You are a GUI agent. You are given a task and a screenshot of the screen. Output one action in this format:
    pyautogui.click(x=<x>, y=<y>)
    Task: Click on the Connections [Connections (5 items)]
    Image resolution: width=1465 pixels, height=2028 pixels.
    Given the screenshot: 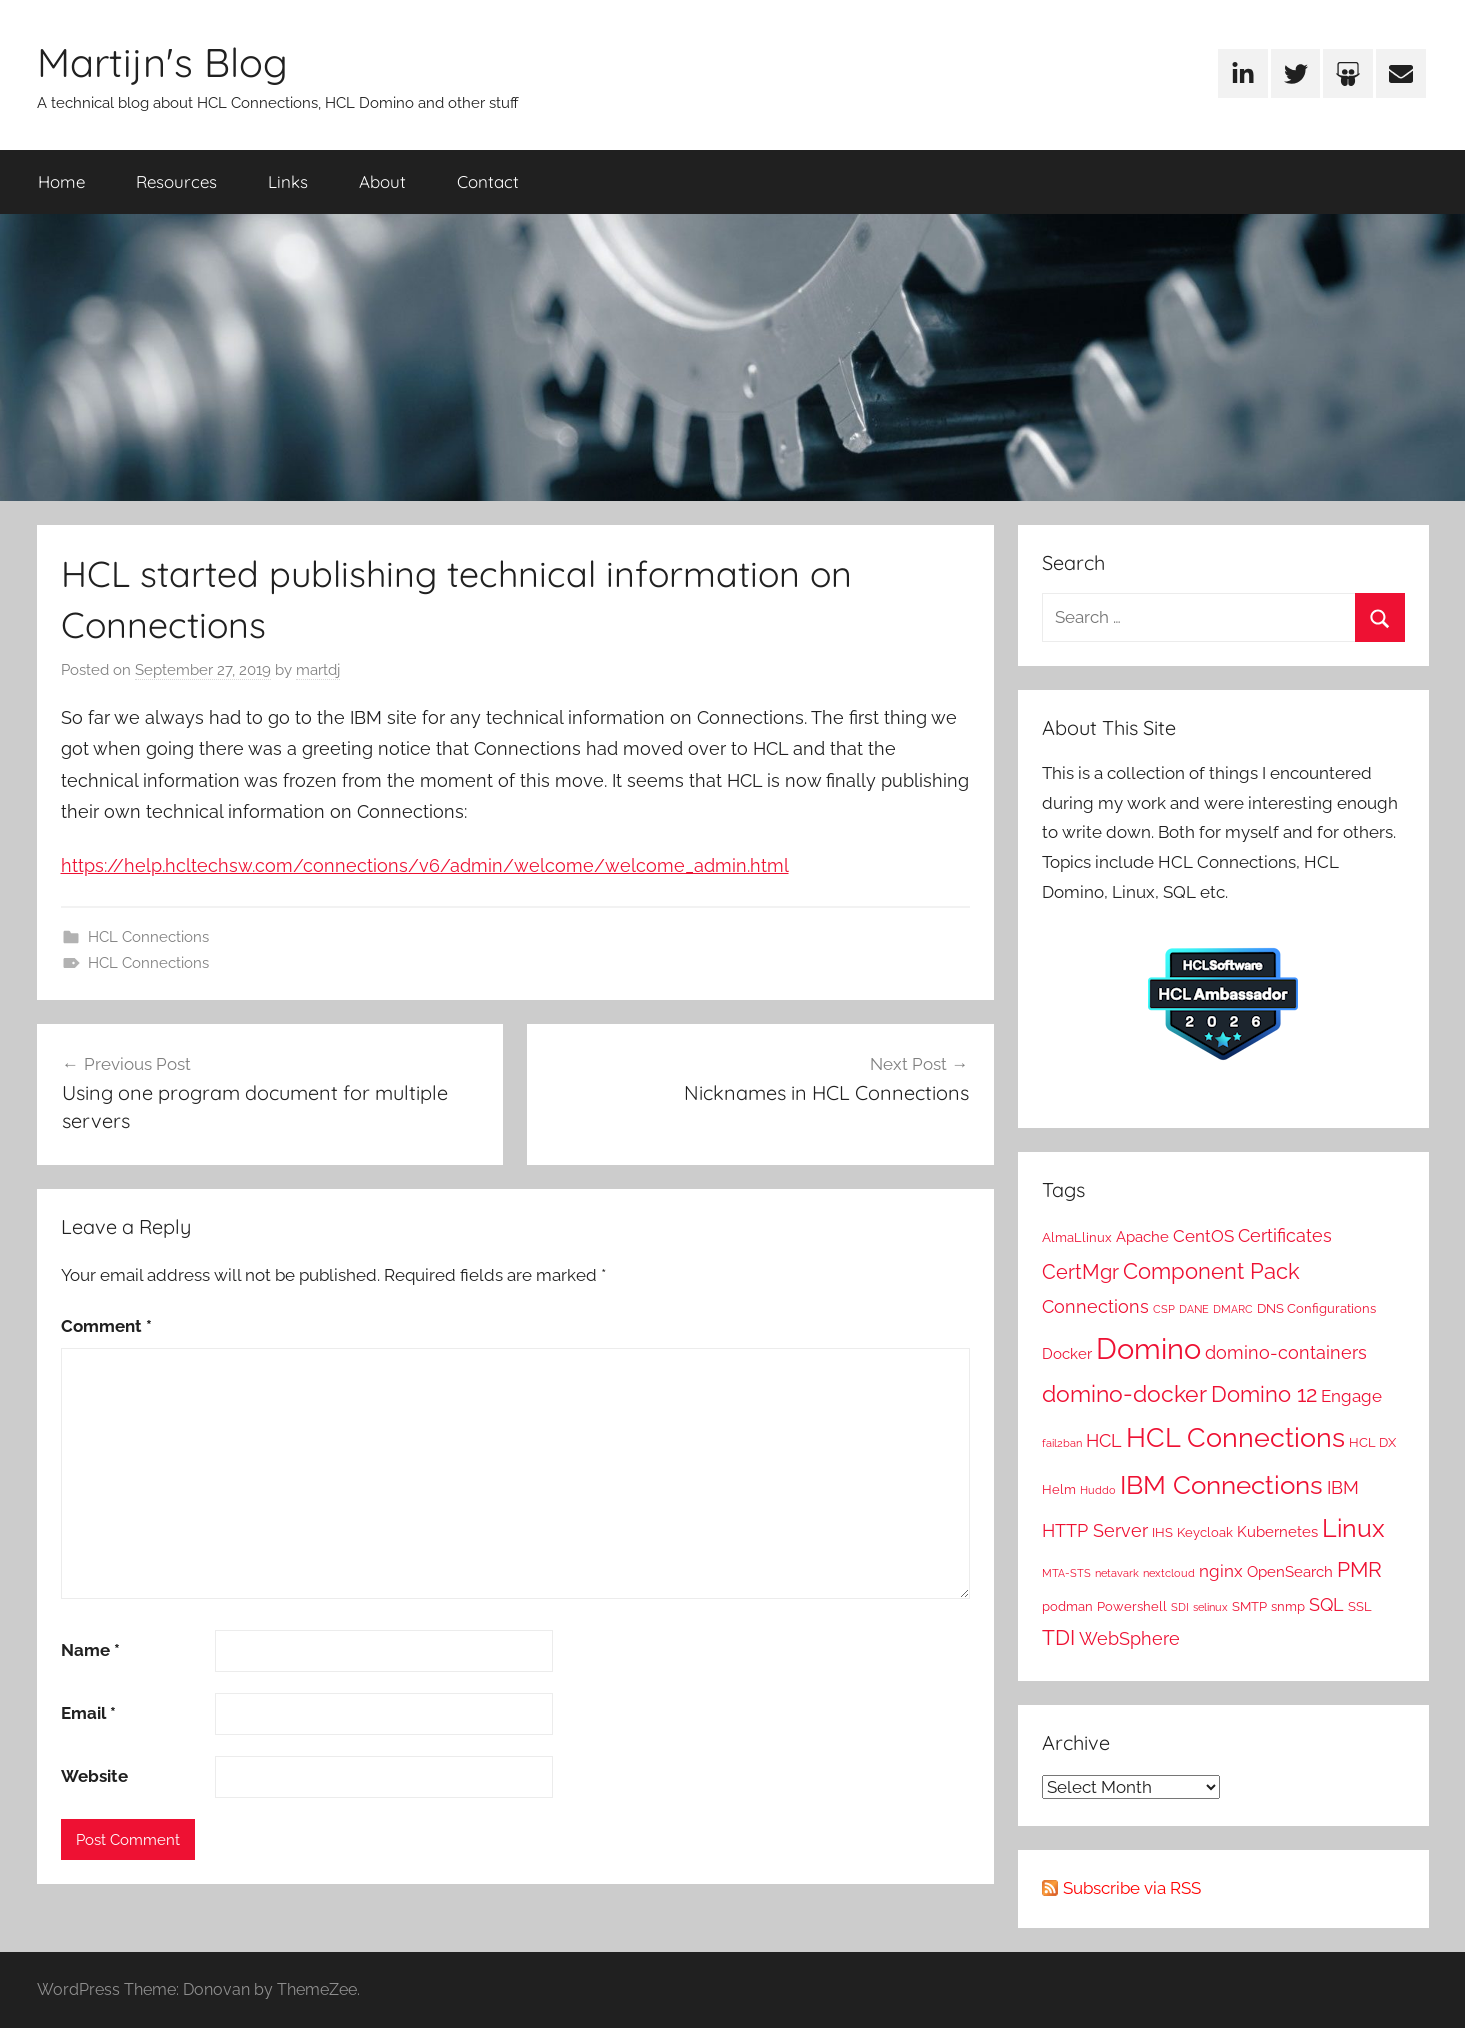 What is the action you would take?
    pyautogui.click(x=1095, y=1306)
    